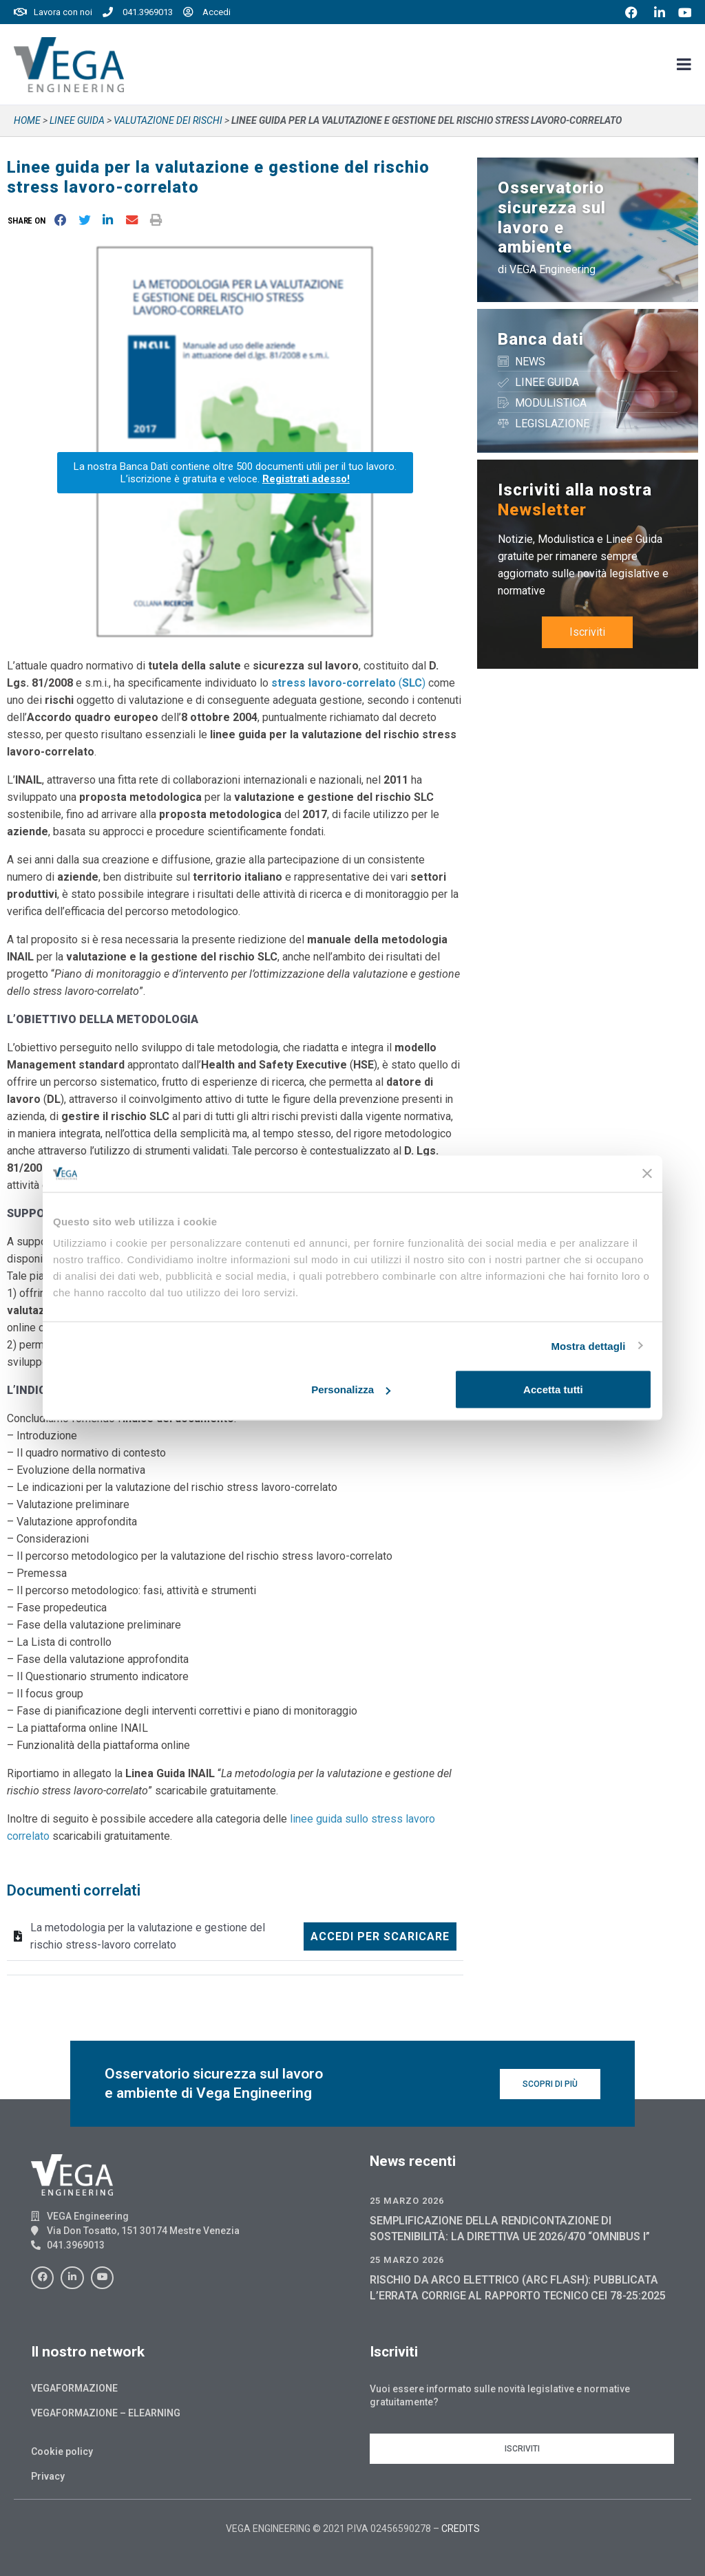 This screenshot has width=705, height=2576. I want to click on Mostra dettagli, so click(588, 1345).